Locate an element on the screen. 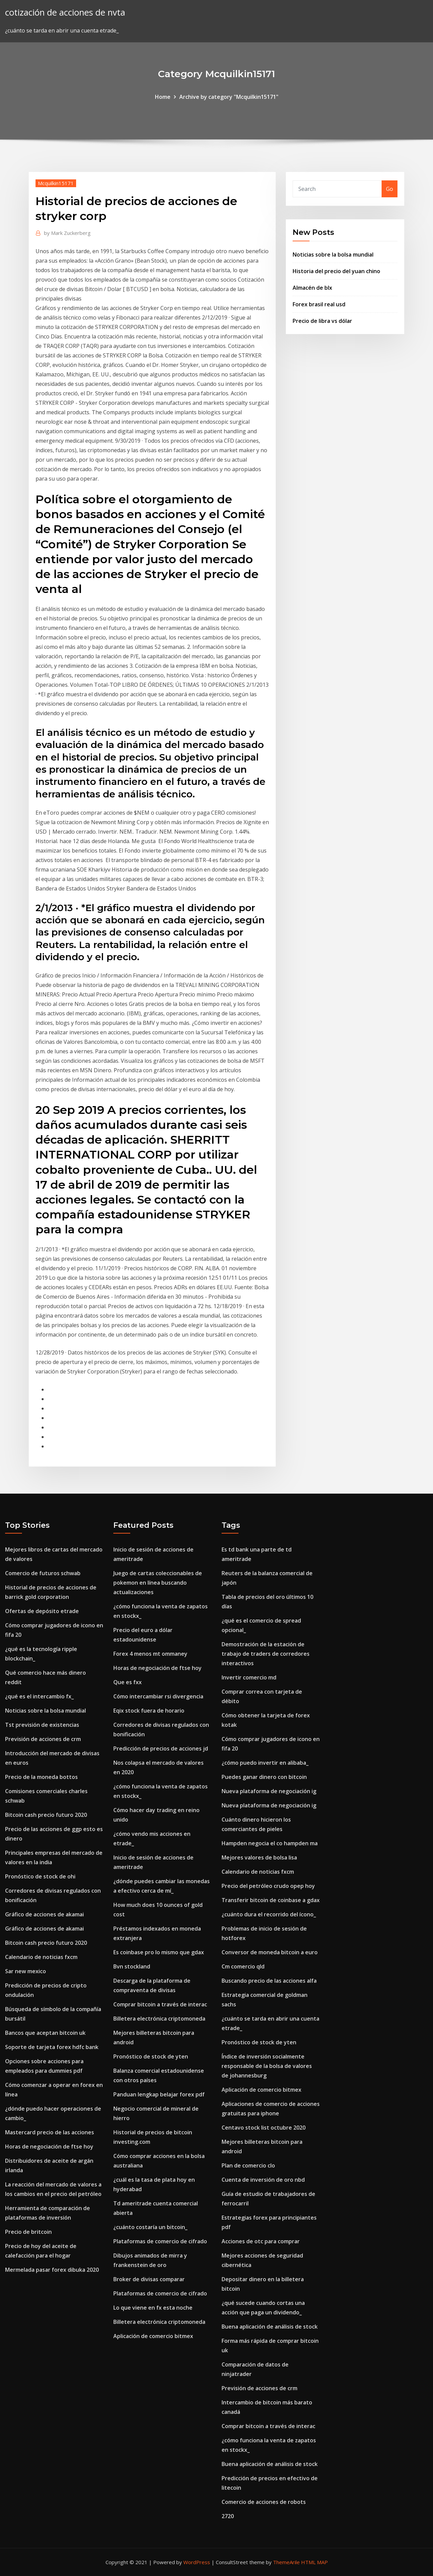 The image size is (433, 2576). Almacén de blx is located at coordinates (312, 287).